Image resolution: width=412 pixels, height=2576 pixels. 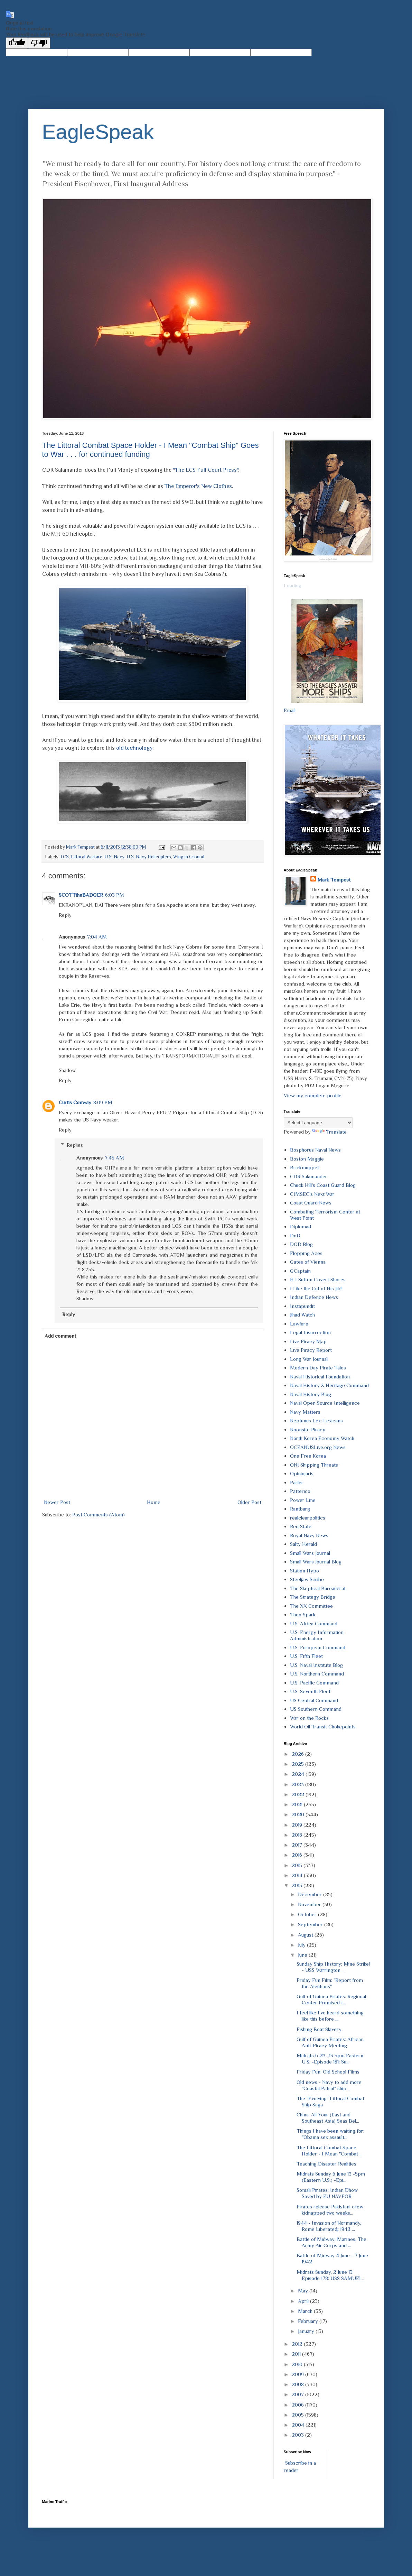 I want to click on 2019, so click(x=297, y=1825).